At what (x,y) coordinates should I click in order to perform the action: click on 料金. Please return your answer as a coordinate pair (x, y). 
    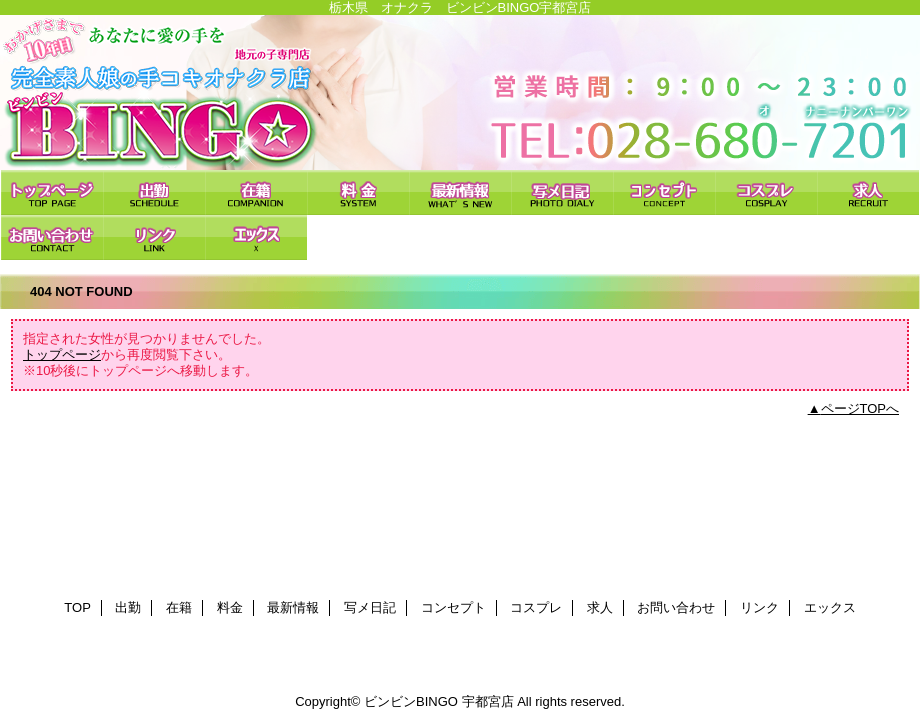
    Looking at the image, I should click on (358, 192).